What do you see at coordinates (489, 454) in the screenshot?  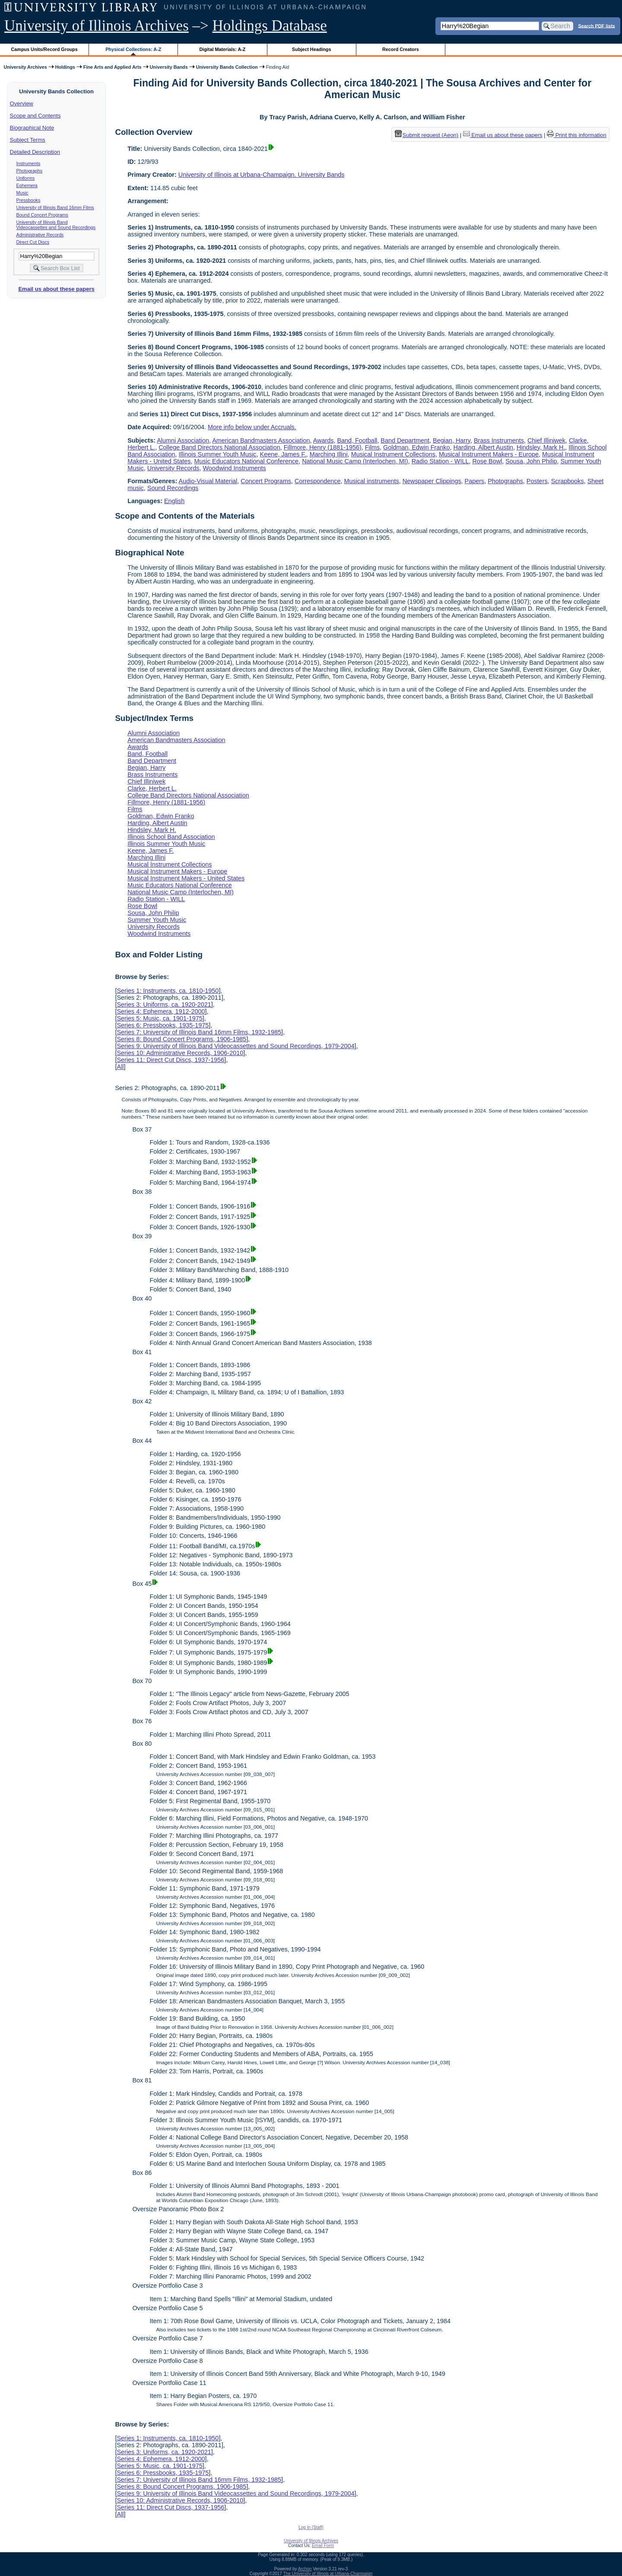 I see `Musical Instrument Makers - Europe` at bounding box center [489, 454].